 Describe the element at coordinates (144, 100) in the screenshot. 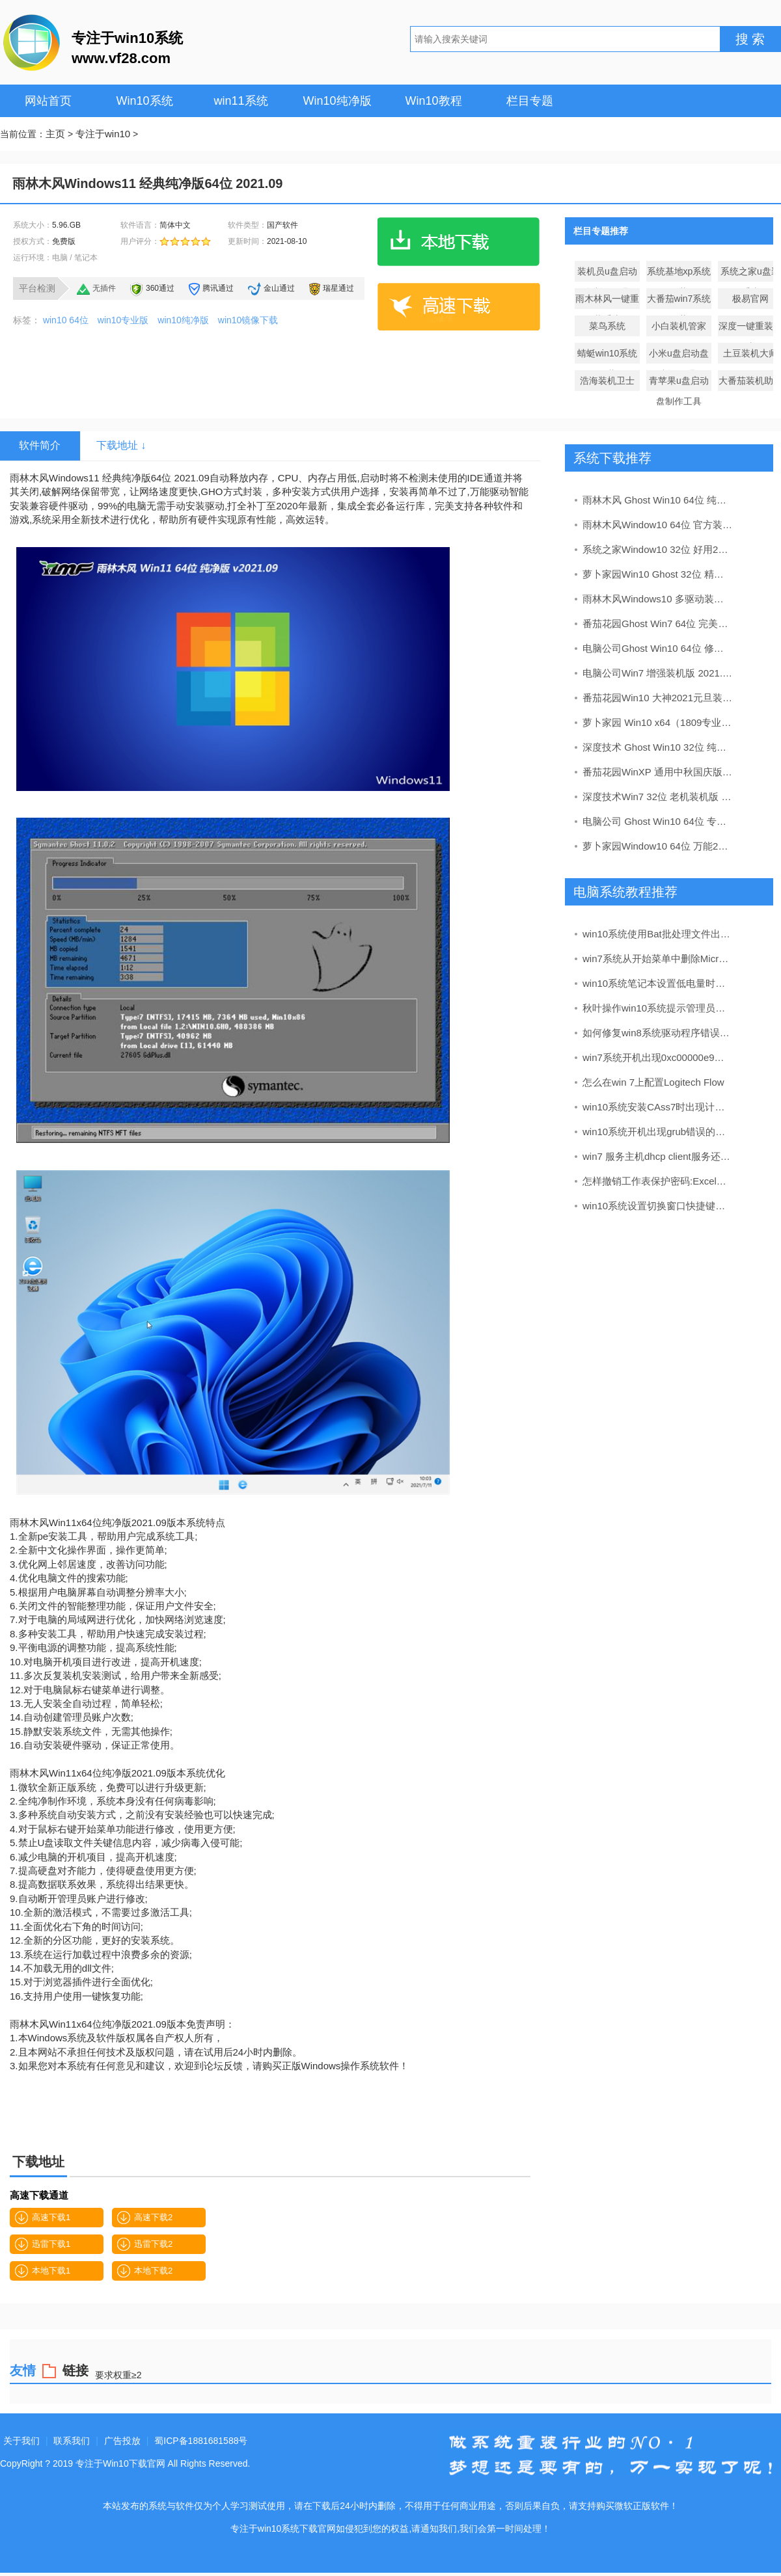

I see `Win10系统` at that location.